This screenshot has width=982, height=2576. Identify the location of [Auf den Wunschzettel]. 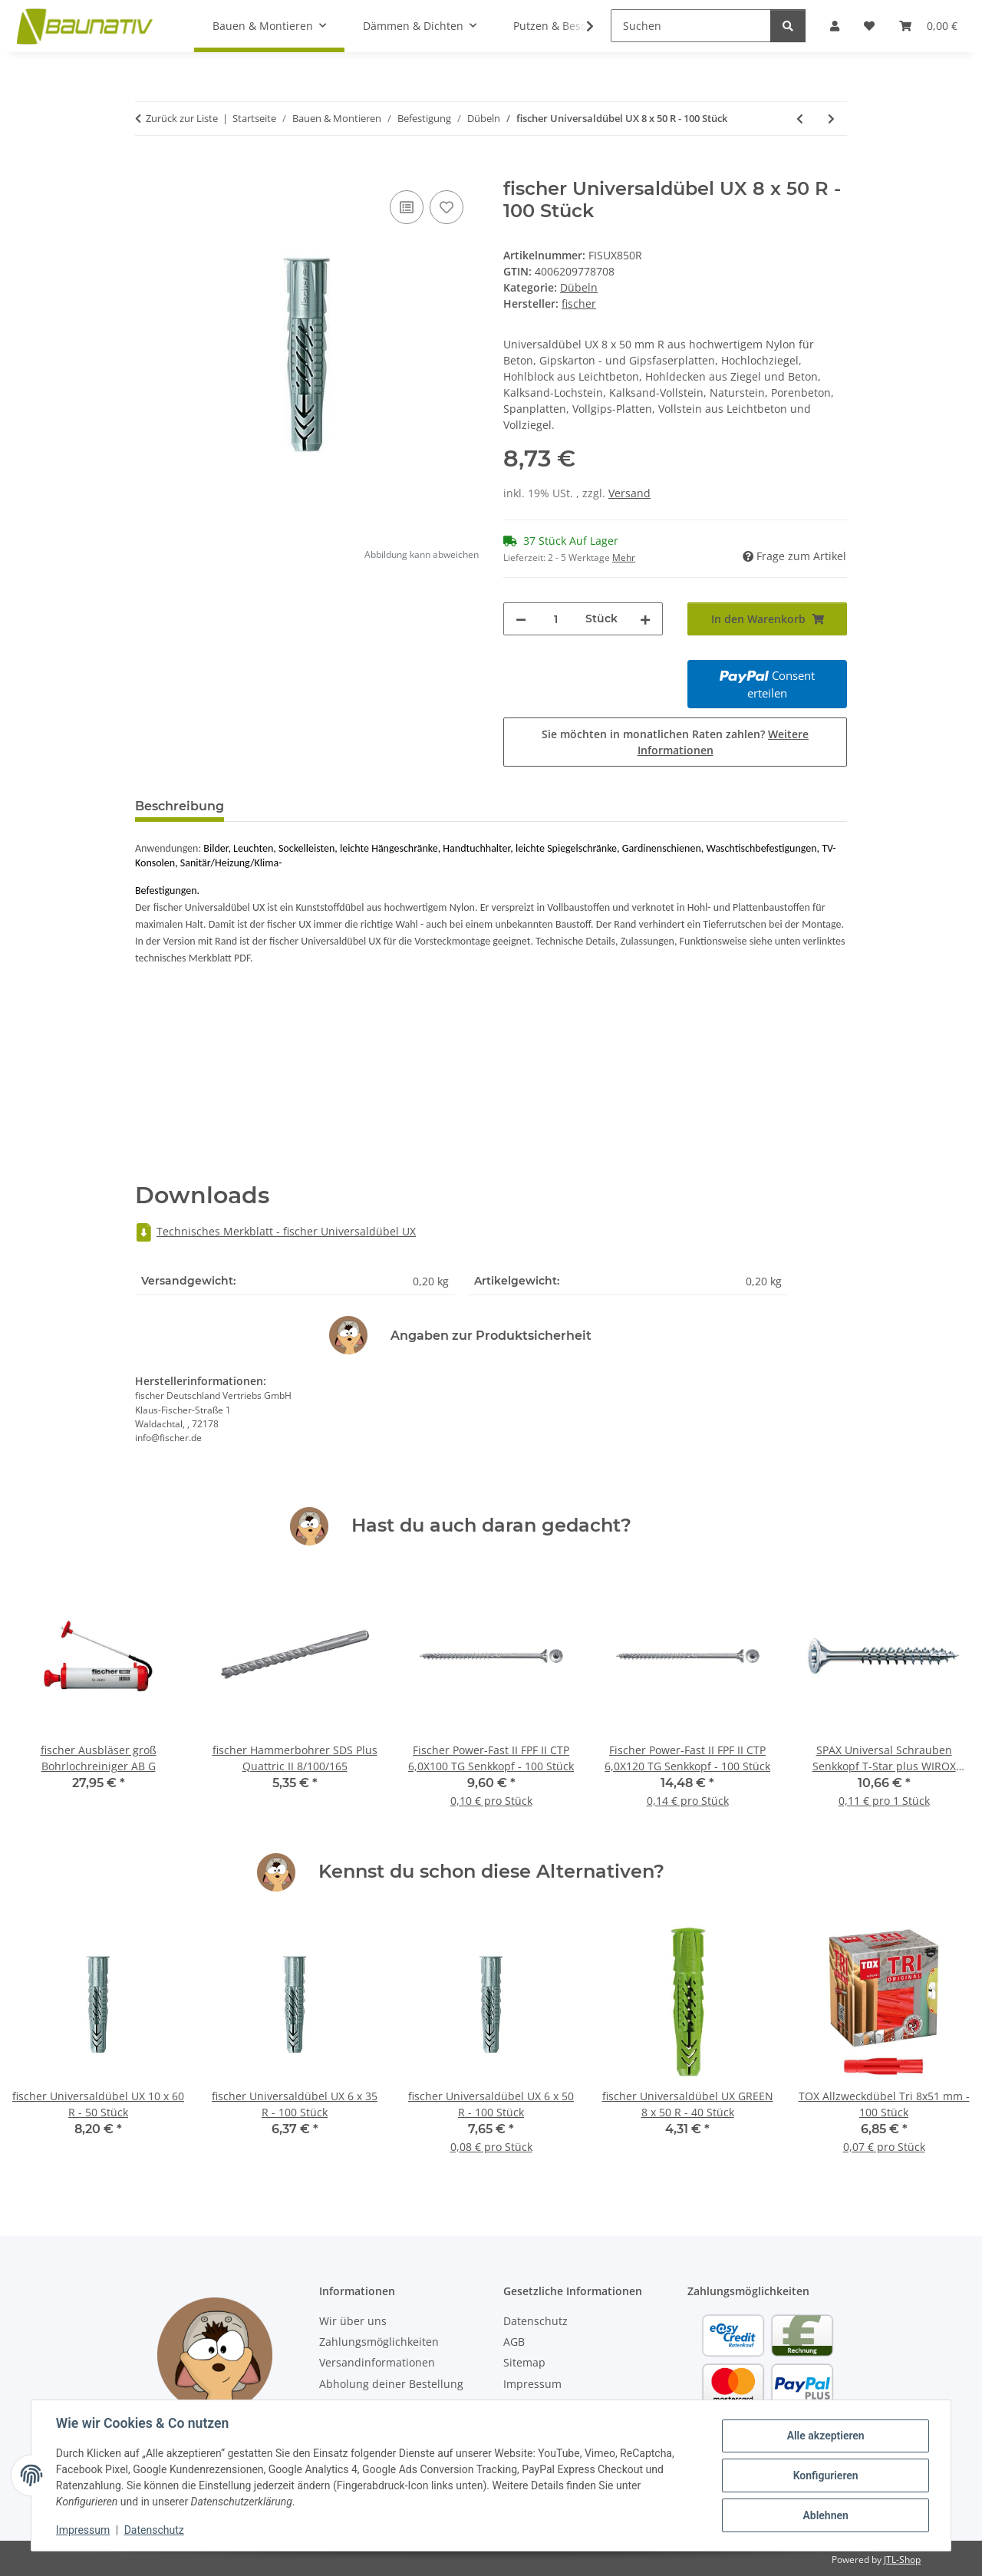
(446, 207).